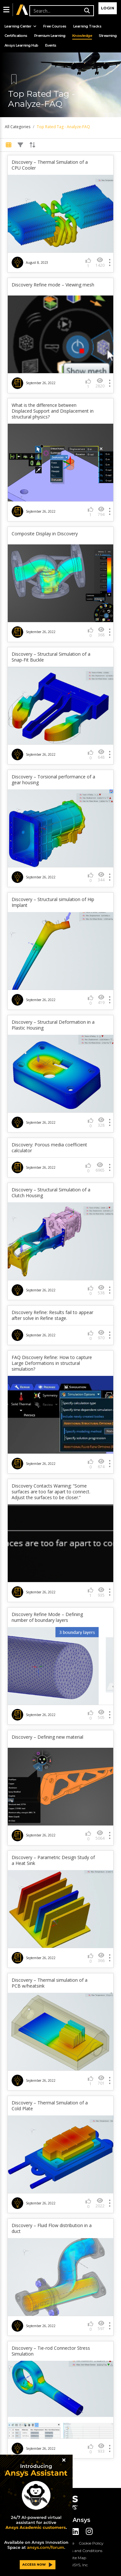 This screenshot has height=2576, width=121. I want to click on Premium Learning, so click(50, 35).